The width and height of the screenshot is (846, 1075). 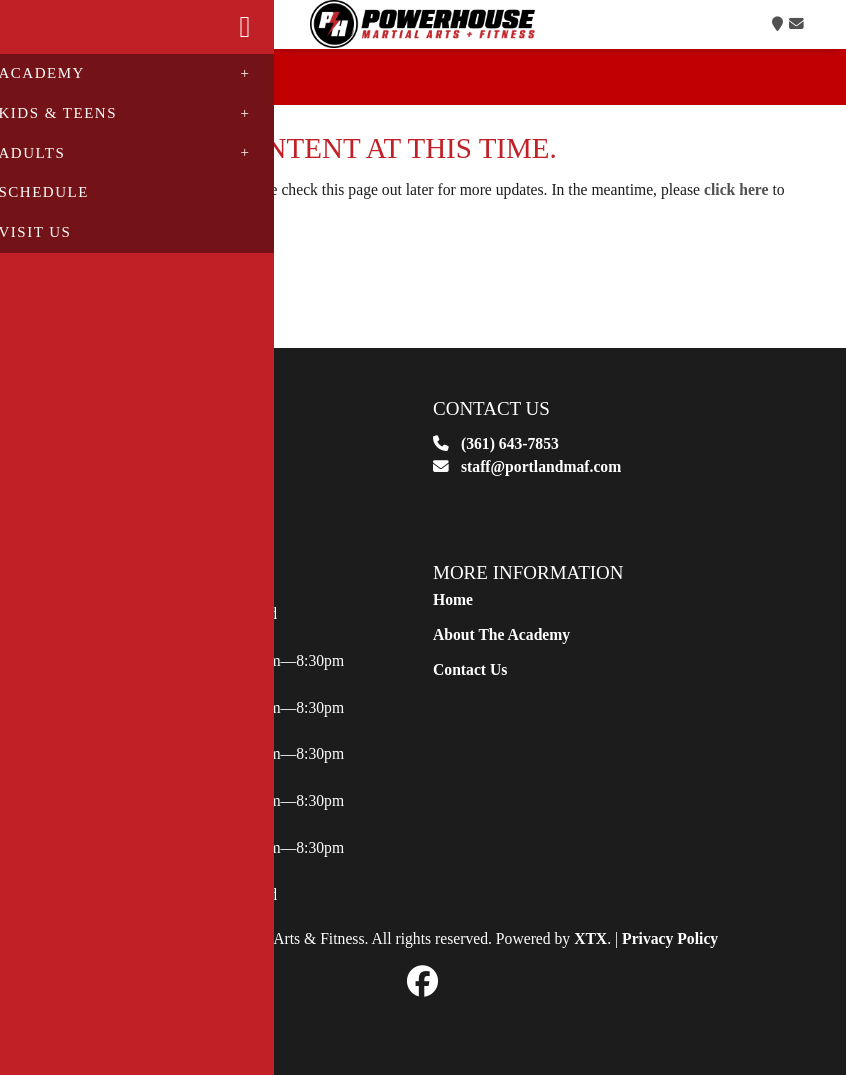 What do you see at coordinates (470, 692) in the screenshot?
I see `Contact Us` at bounding box center [470, 692].